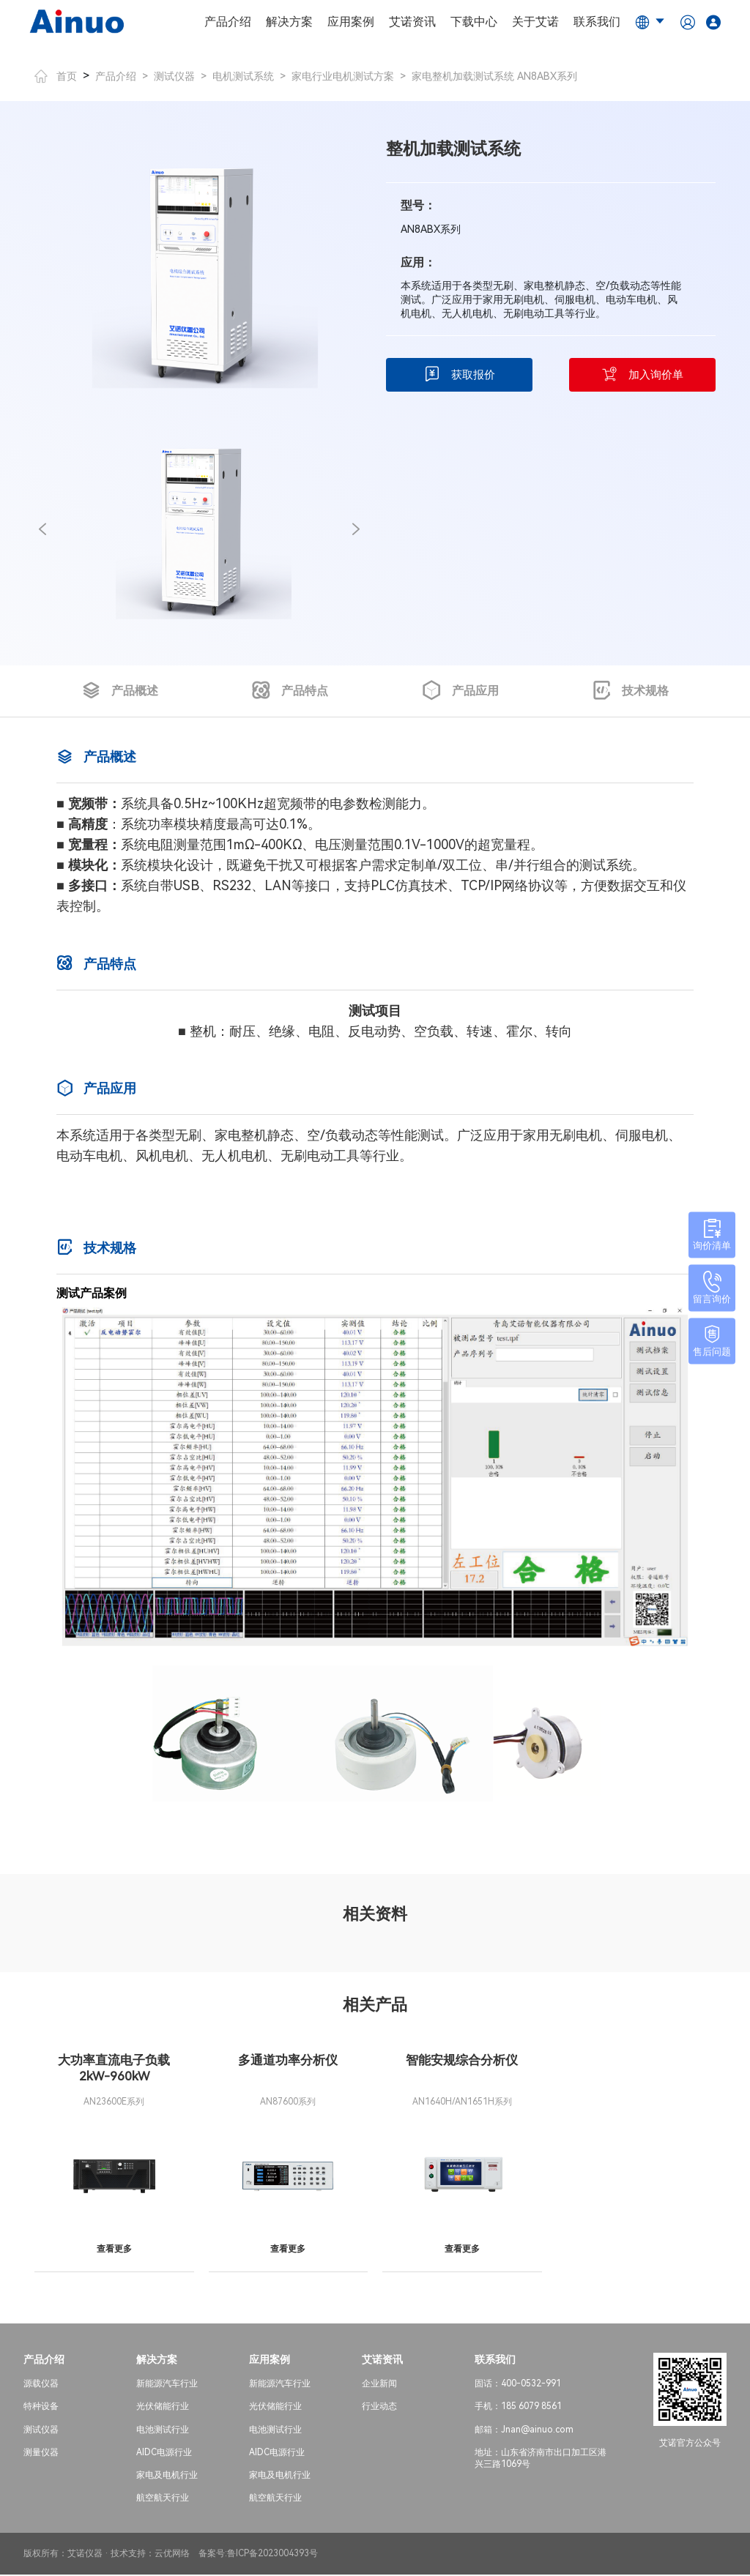 This screenshot has height=2576, width=750. What do you see at coordinates (412, 22) in the screenshot?
I see `艾诺资讯` at bounding box center [412, 22].